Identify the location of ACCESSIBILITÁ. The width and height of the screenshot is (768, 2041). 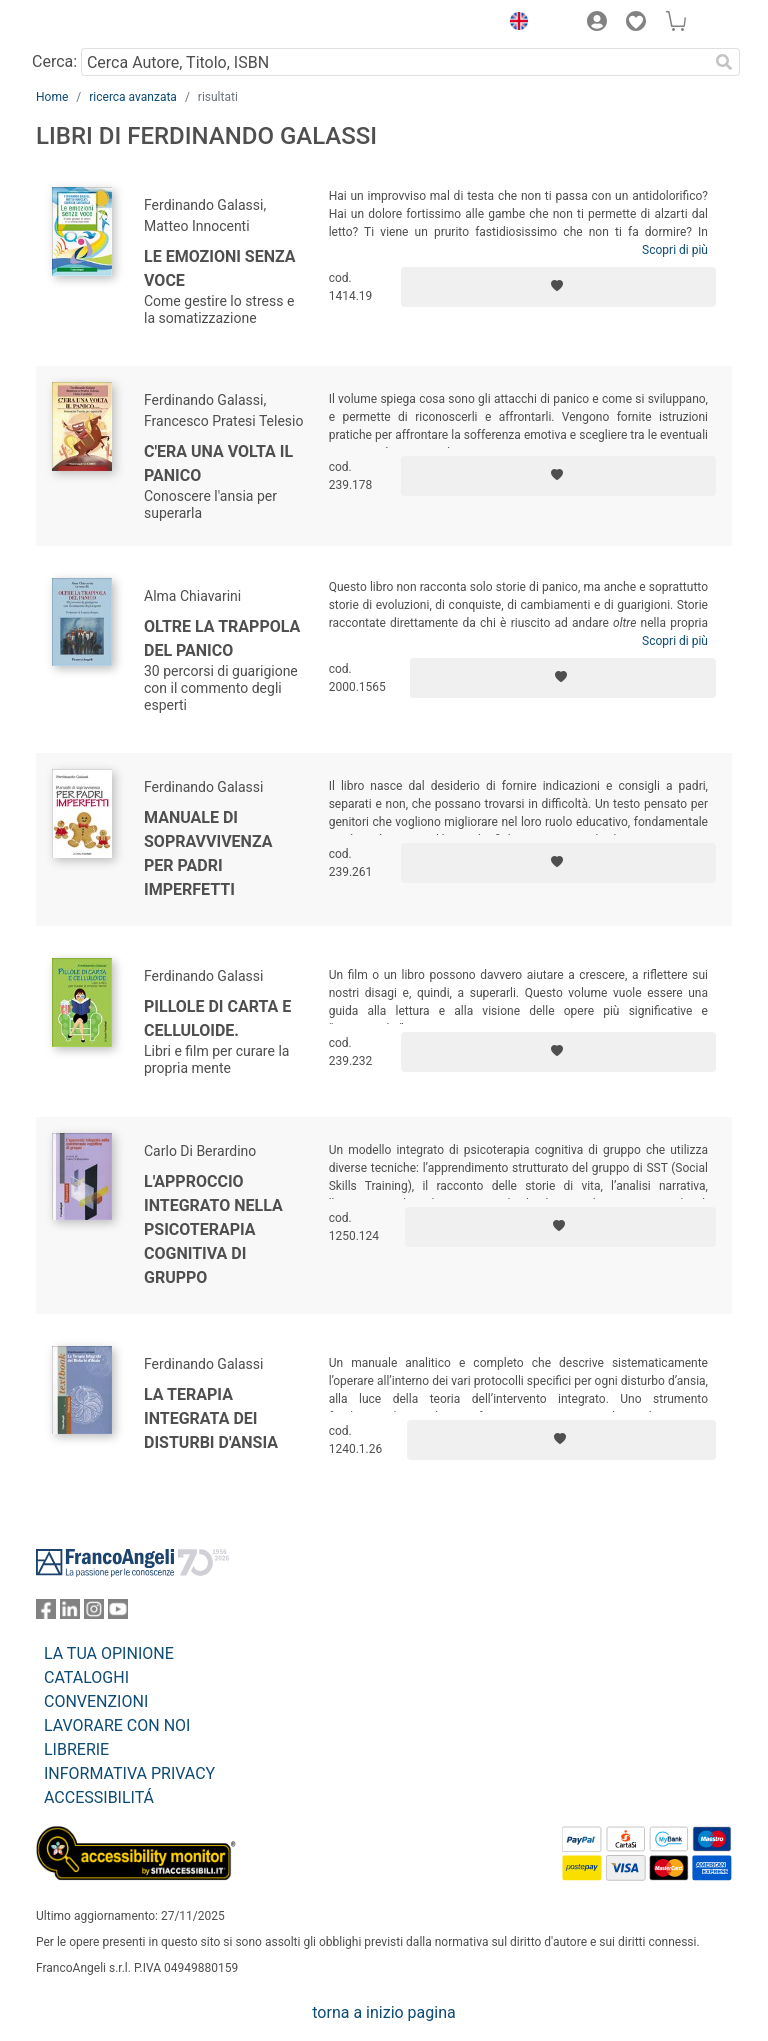
(99, 1797).